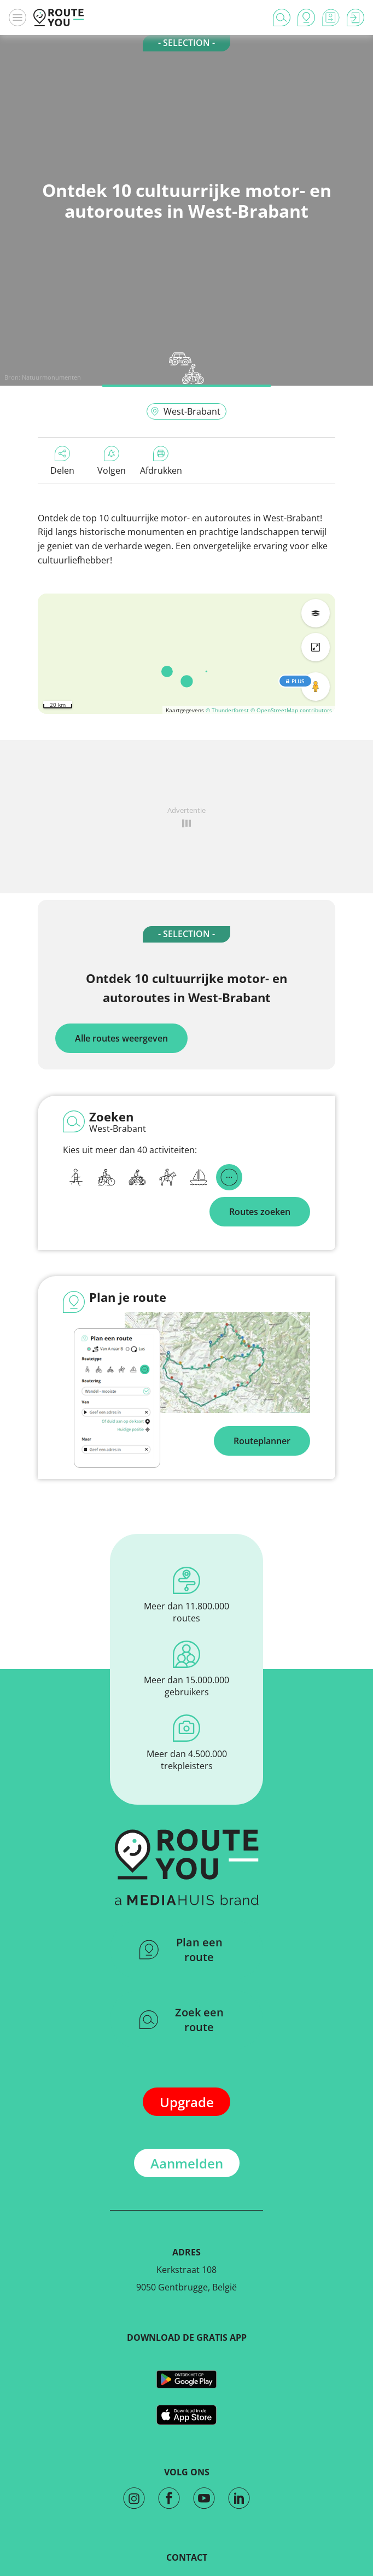 The width and height of the screenshot is (373, 2576). I want to click on West-Brabant, so click(185, 411).